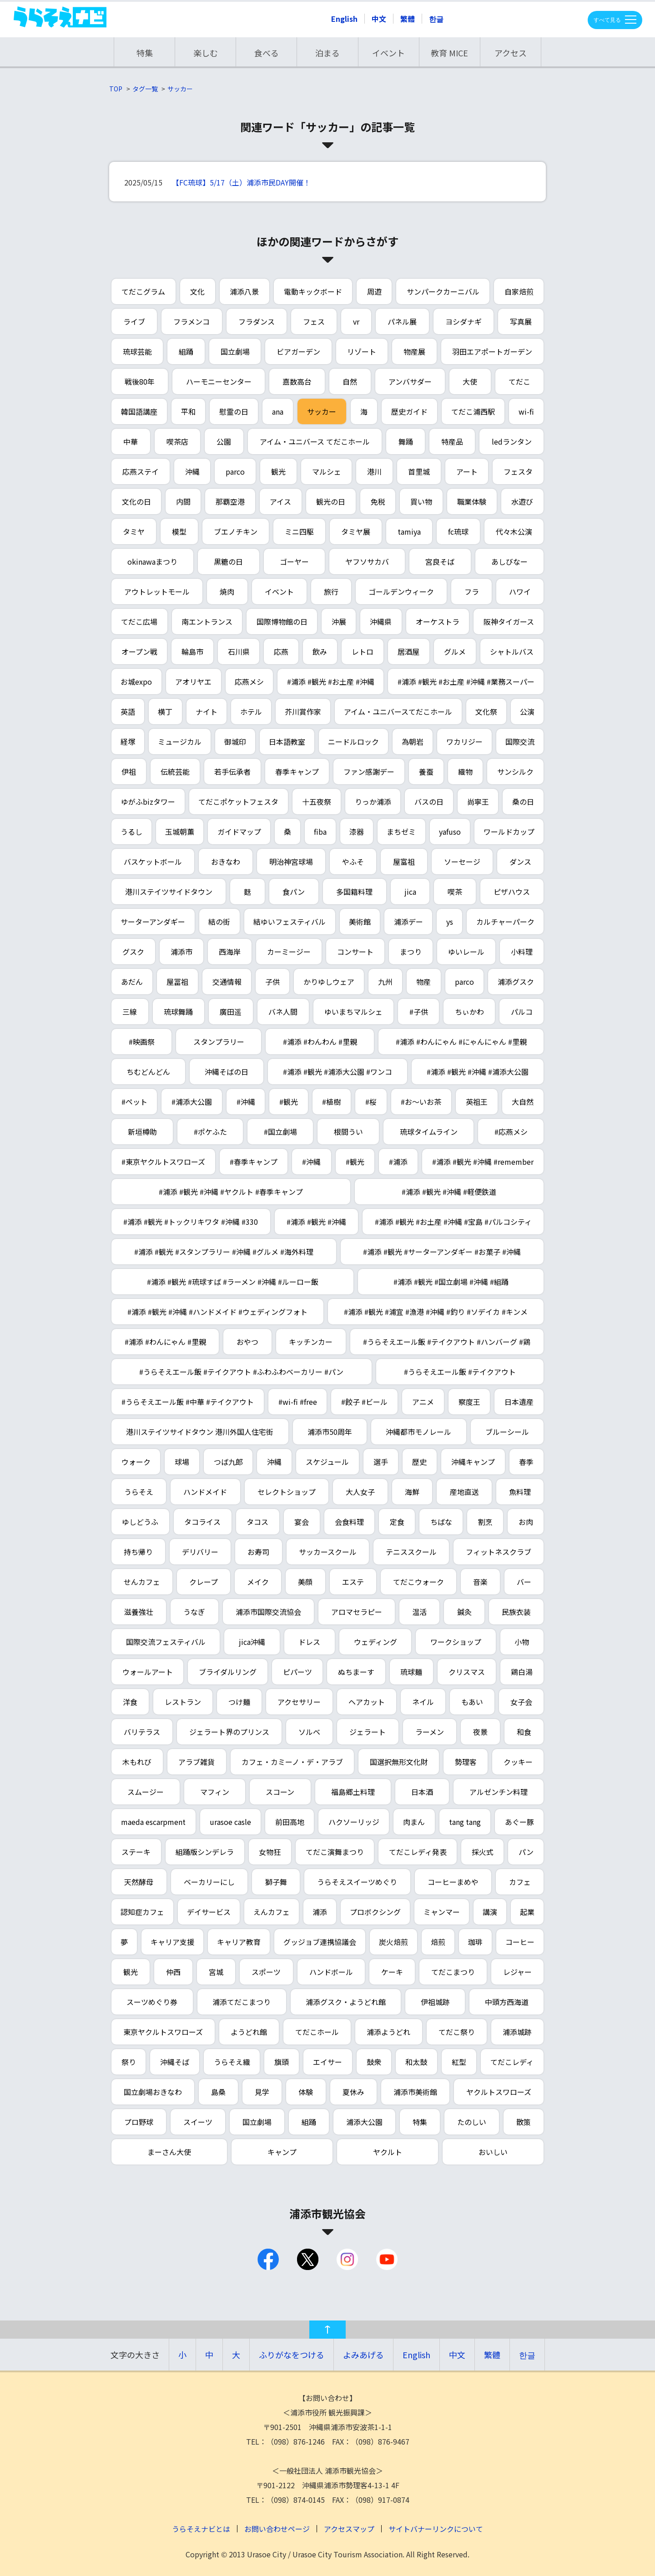  I want to click on #お～いお茶, so click(421, 1101).